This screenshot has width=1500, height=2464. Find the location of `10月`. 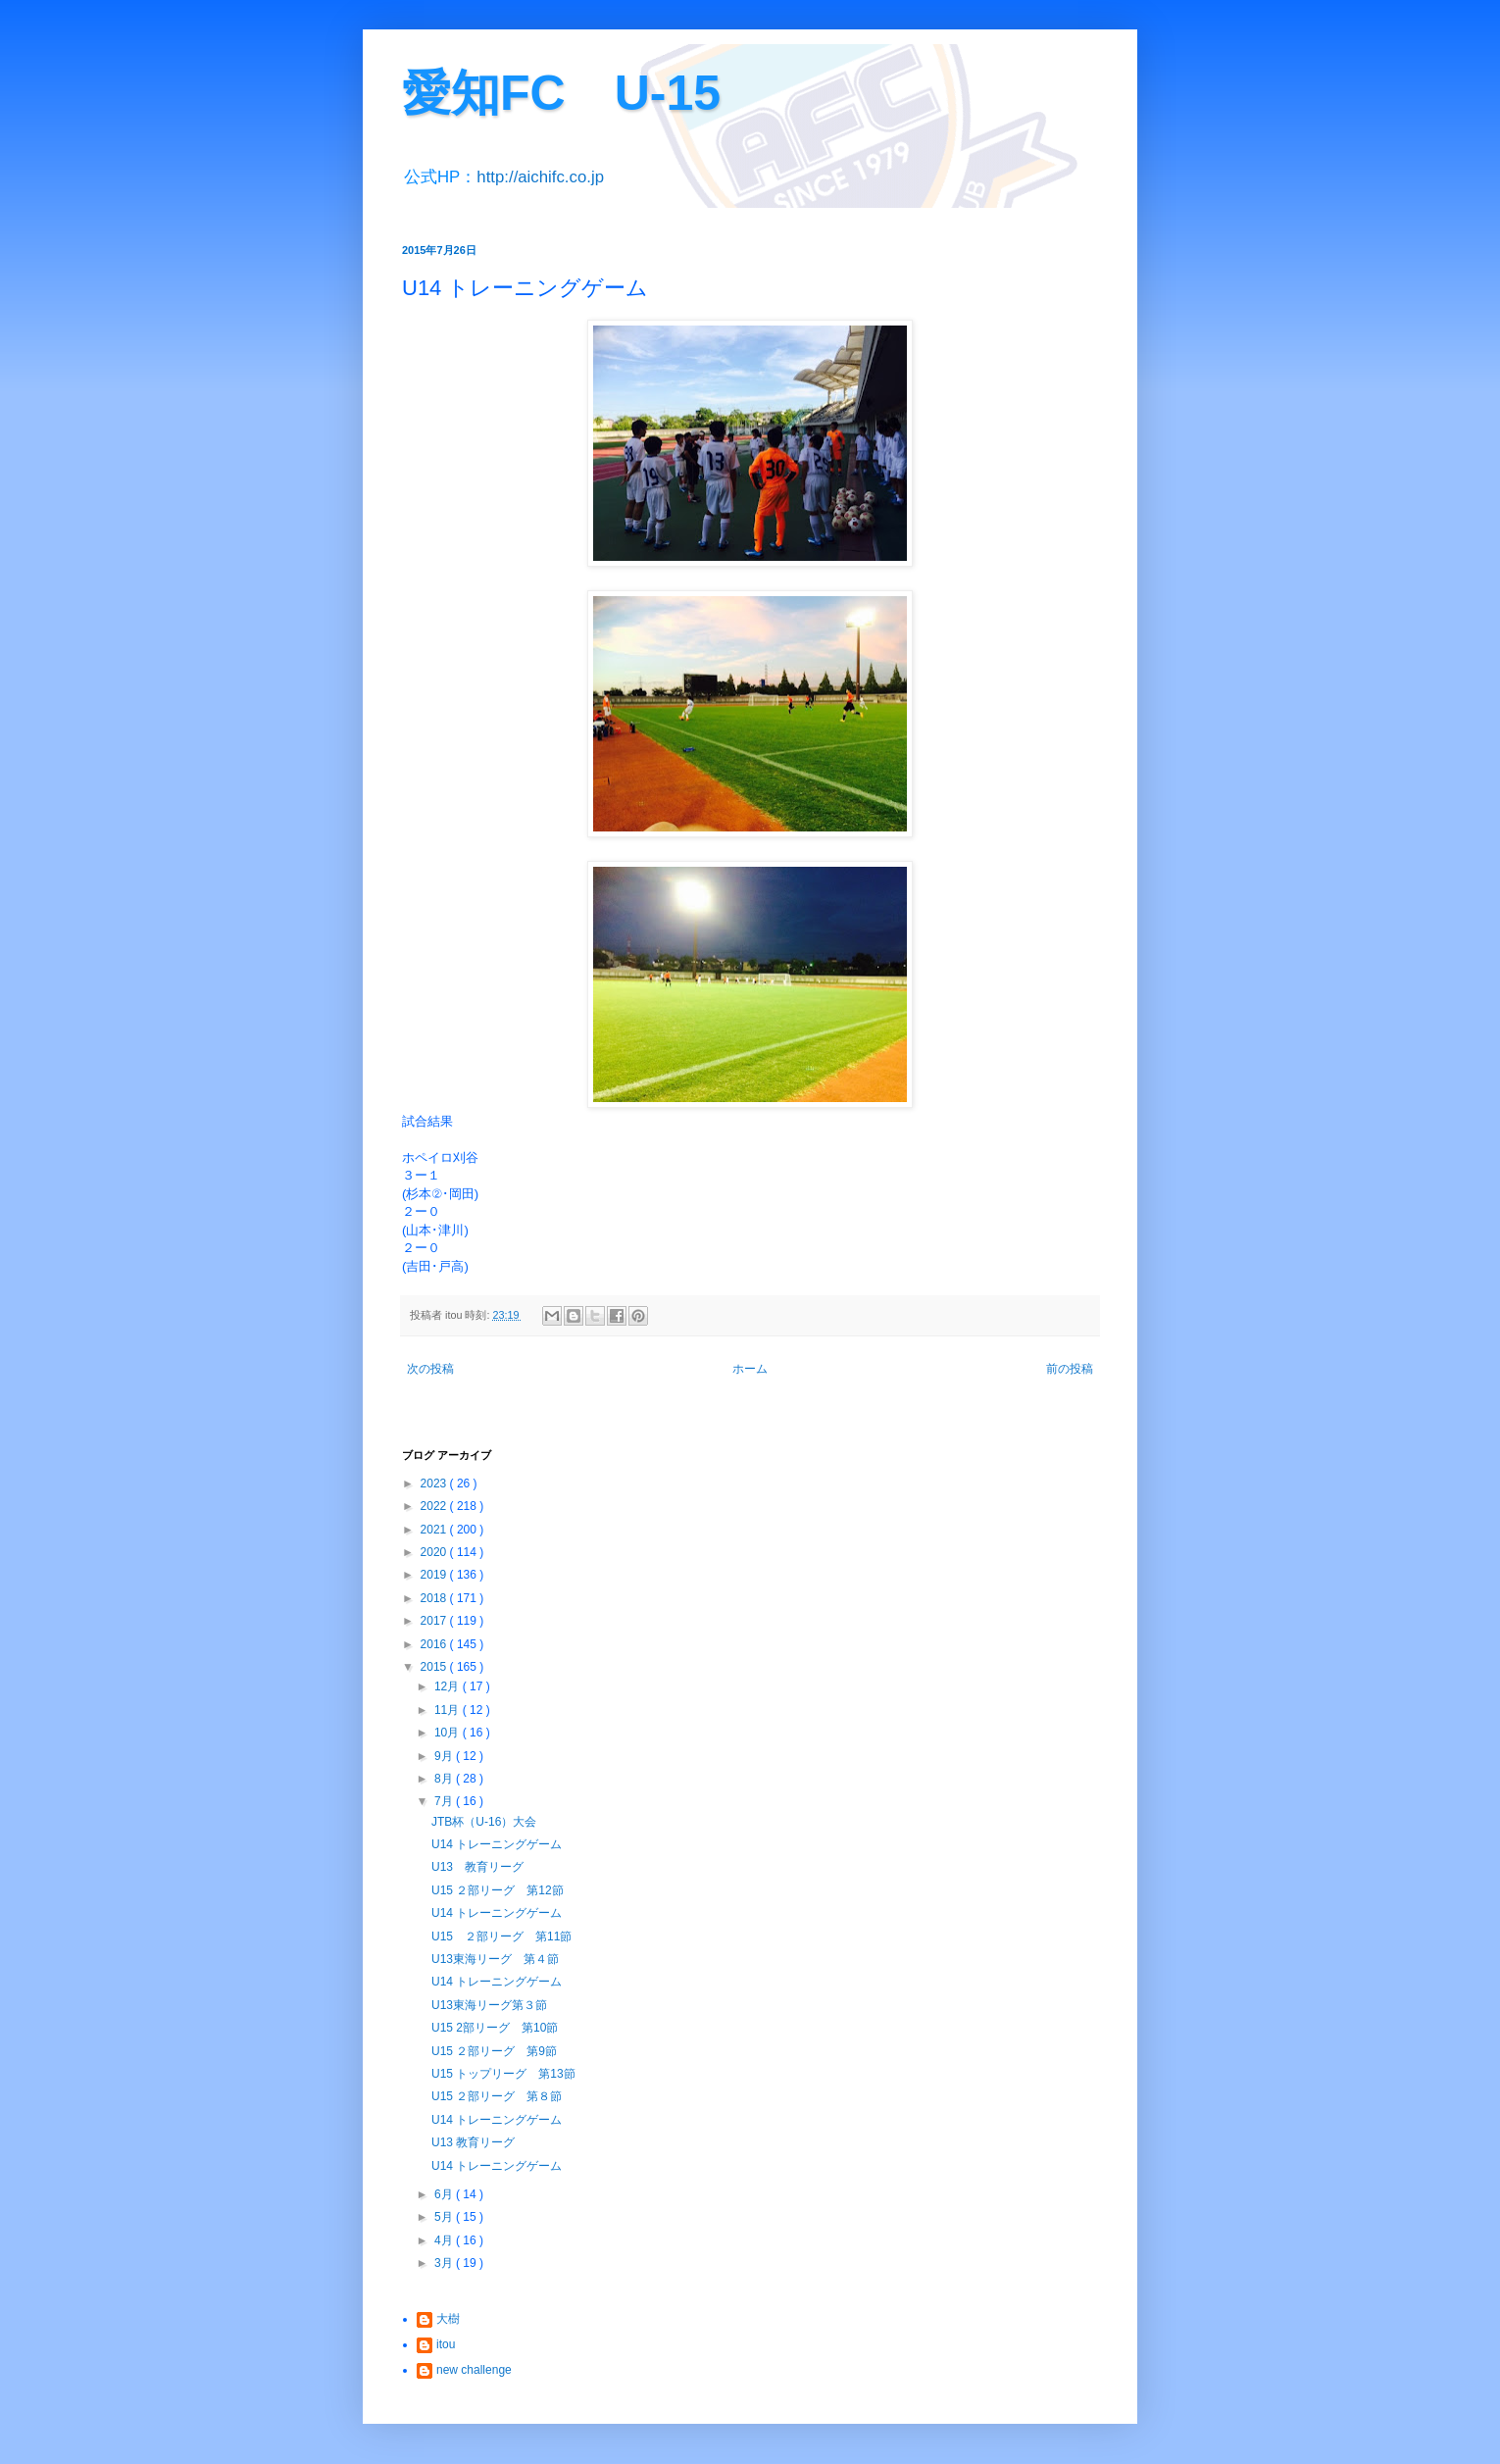

10月 is located at coordinates (448, 1732).